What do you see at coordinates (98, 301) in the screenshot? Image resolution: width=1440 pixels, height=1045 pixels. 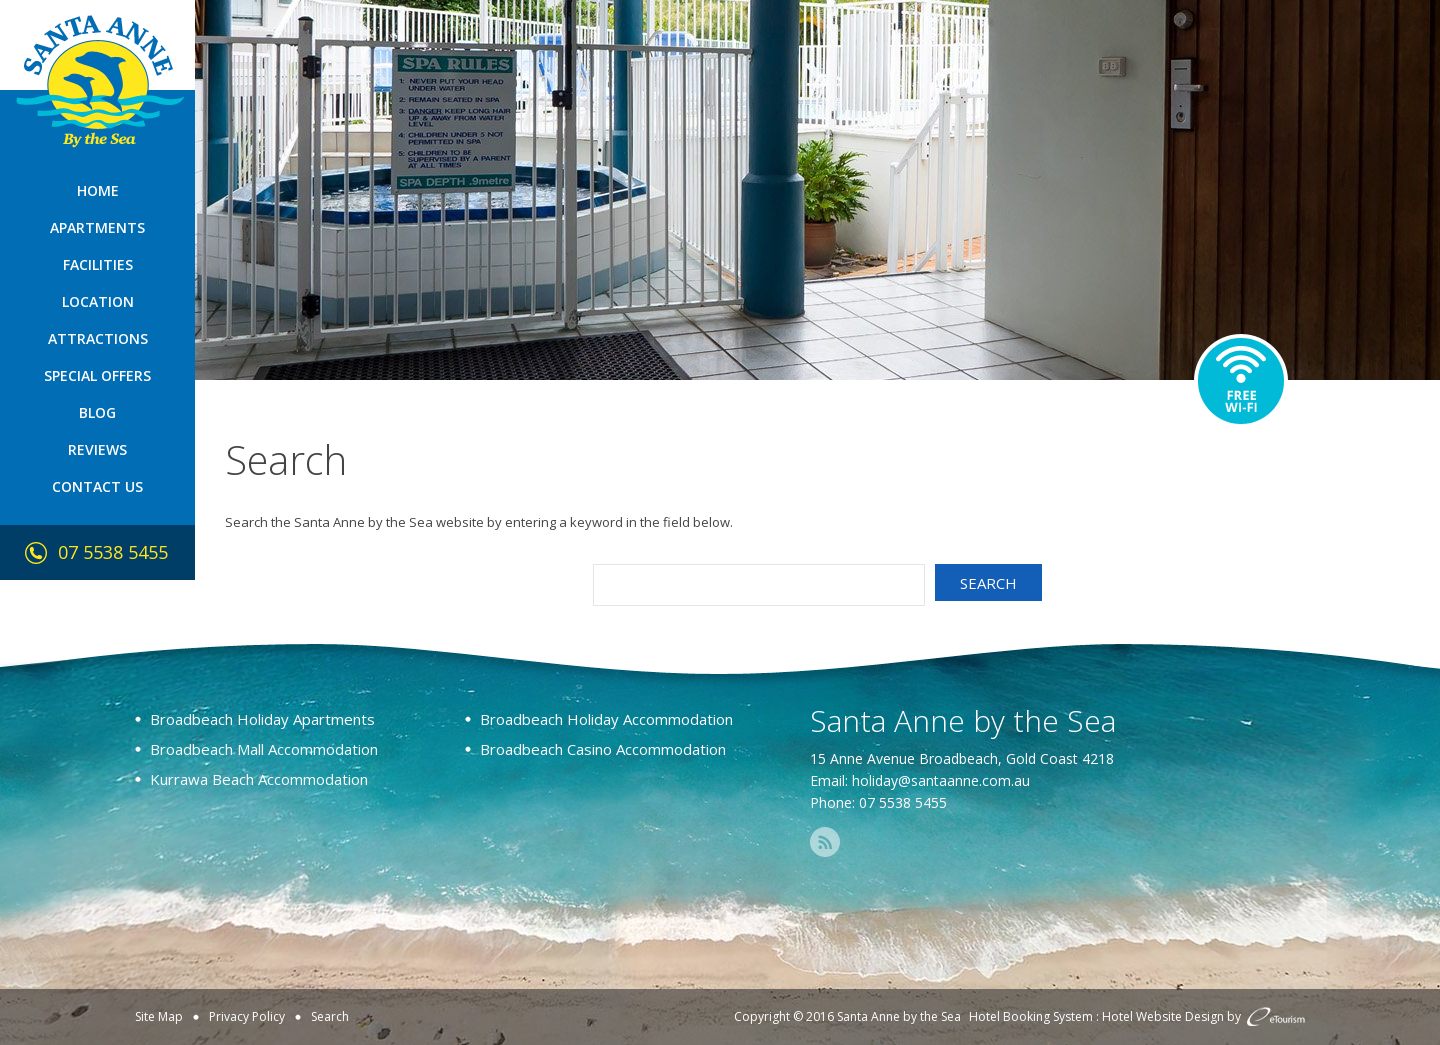 I see `Location` at bounding box center [98, 301].